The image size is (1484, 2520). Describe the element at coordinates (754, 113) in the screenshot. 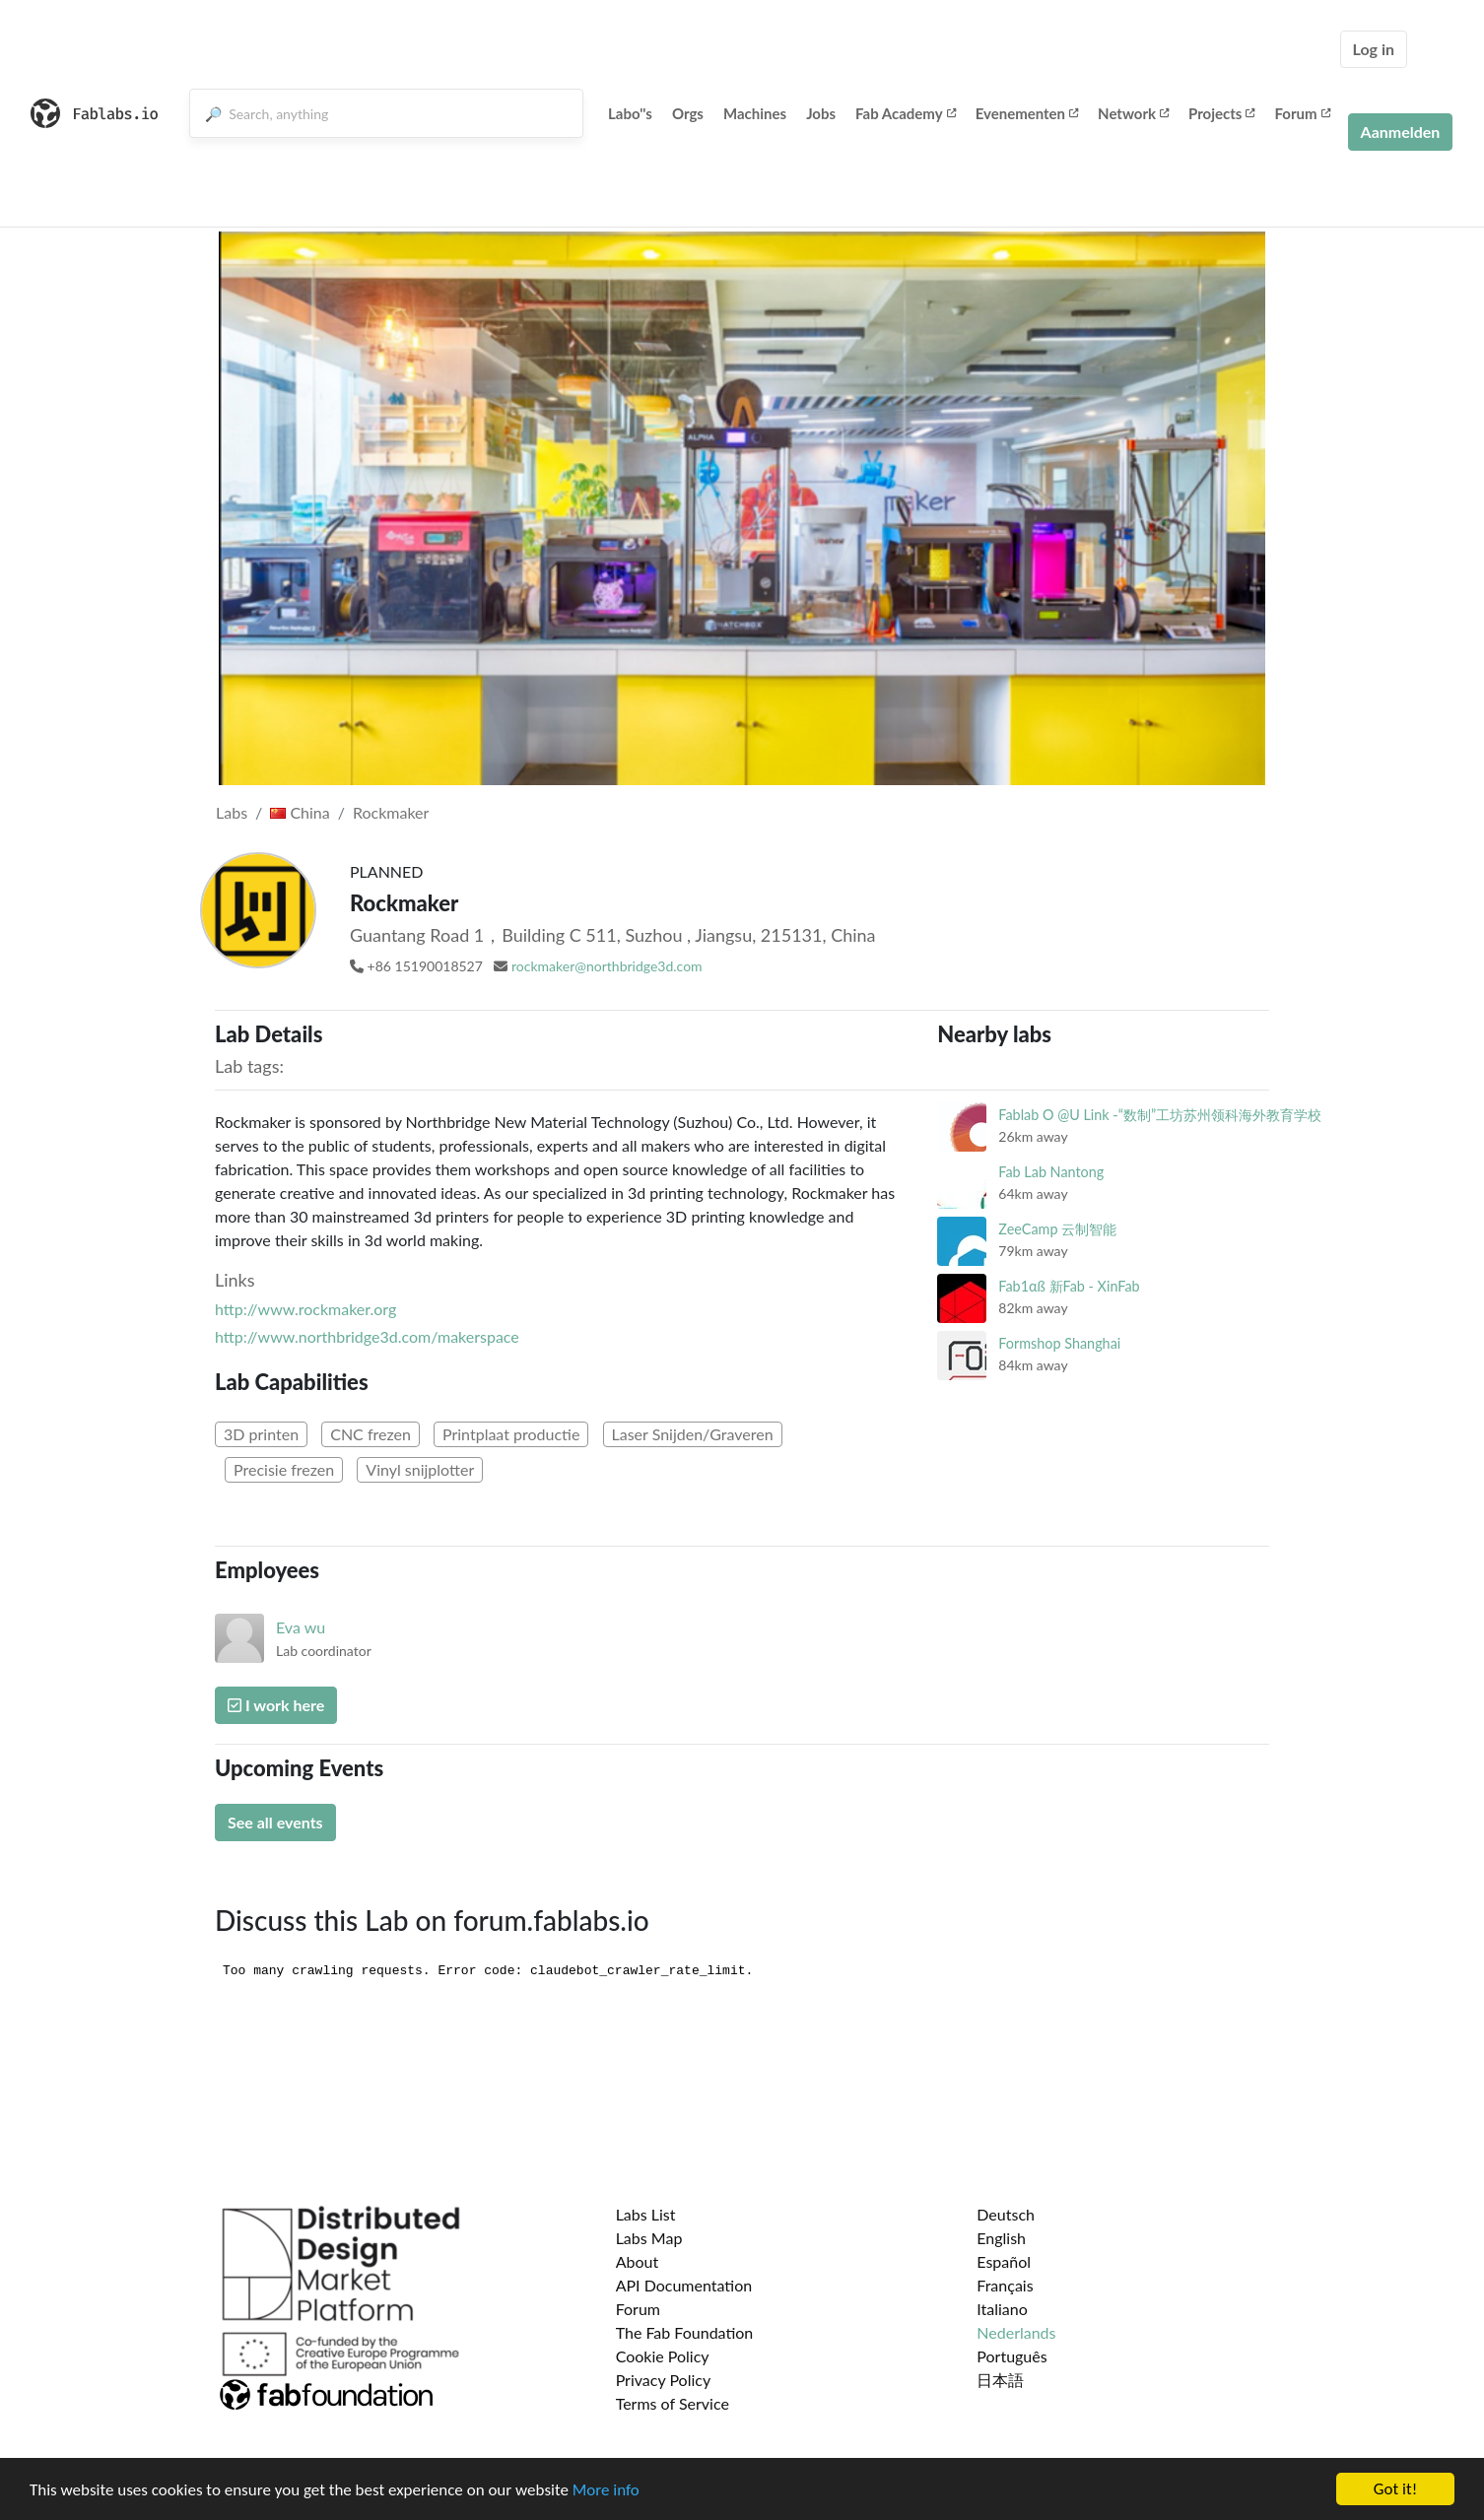

I see `Machines` at that location.